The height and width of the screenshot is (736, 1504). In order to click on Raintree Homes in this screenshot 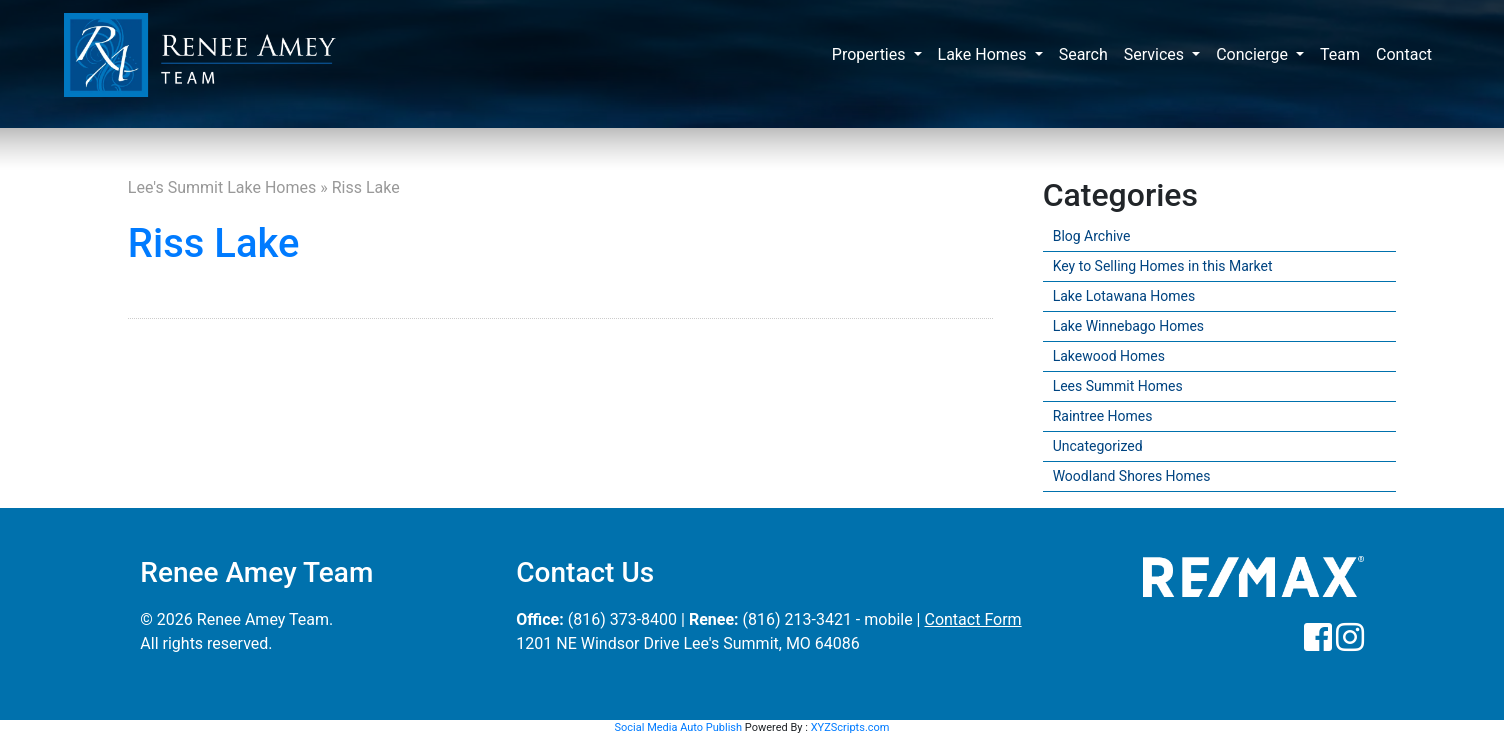, I will do `click(1103, 416)`.